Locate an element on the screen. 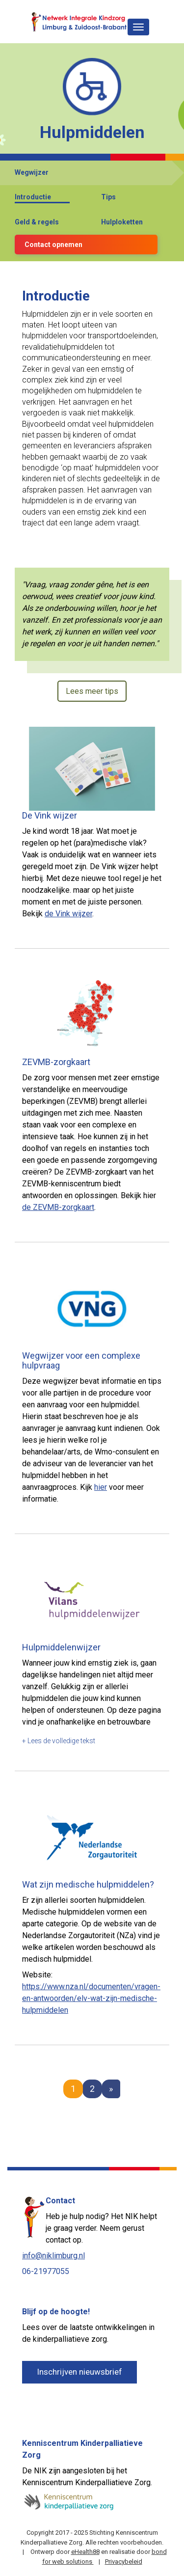 This screenshot has height=2576, width=184. Lees meer tips is located at coordinates (92, 691).